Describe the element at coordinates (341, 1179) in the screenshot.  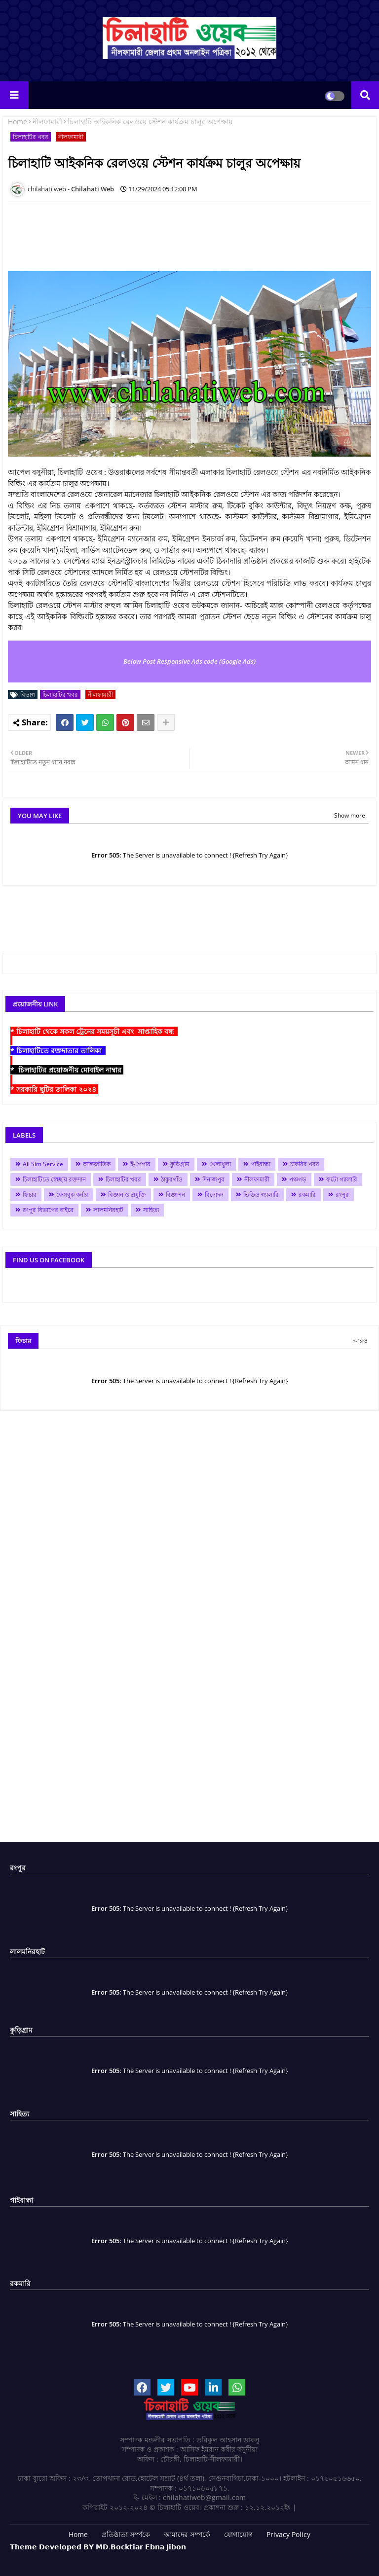
I see `ফটো গ্যালারি` at that location.